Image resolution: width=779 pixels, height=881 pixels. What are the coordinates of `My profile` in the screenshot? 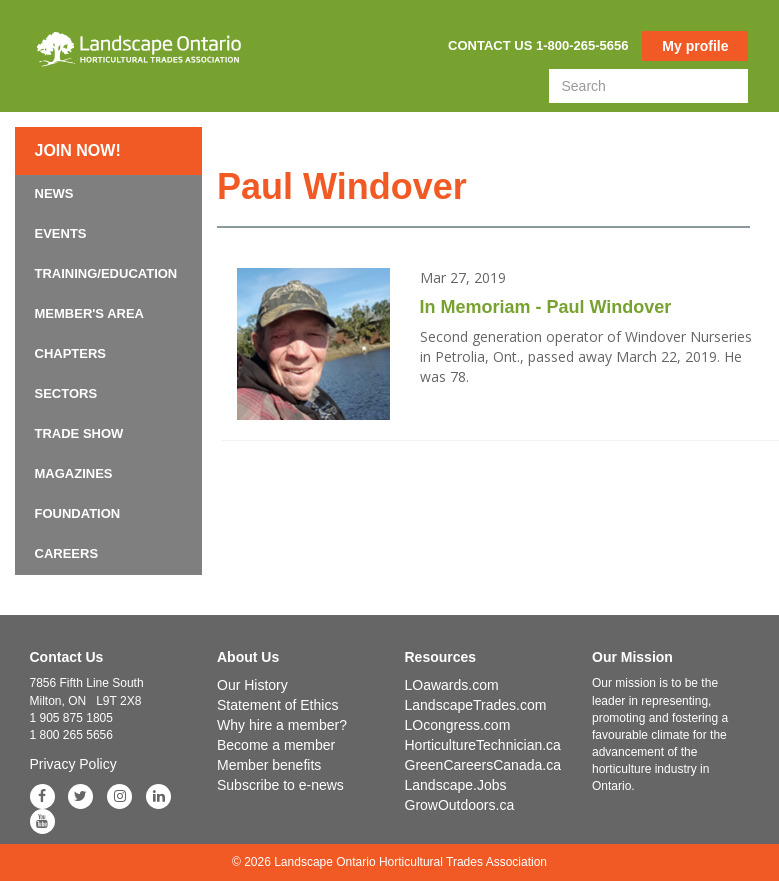 It's located at (695, 46).